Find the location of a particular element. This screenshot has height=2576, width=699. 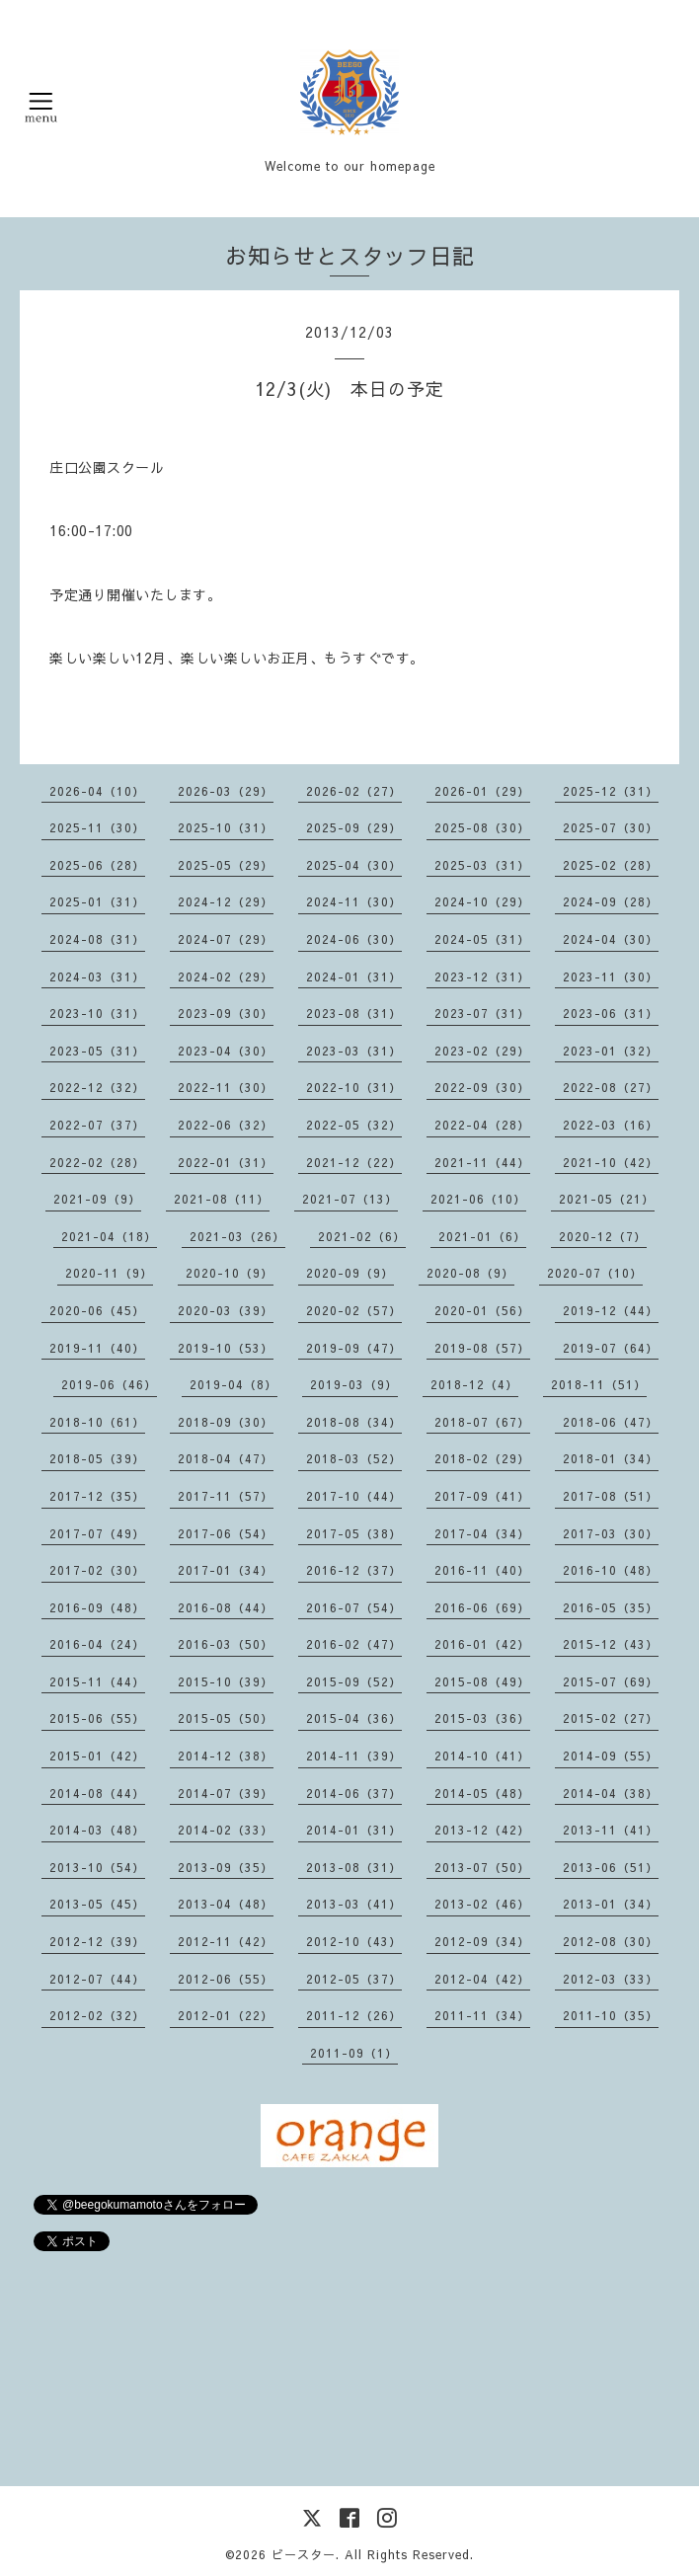

2024-06（30） is located at coordinates (354, 939).